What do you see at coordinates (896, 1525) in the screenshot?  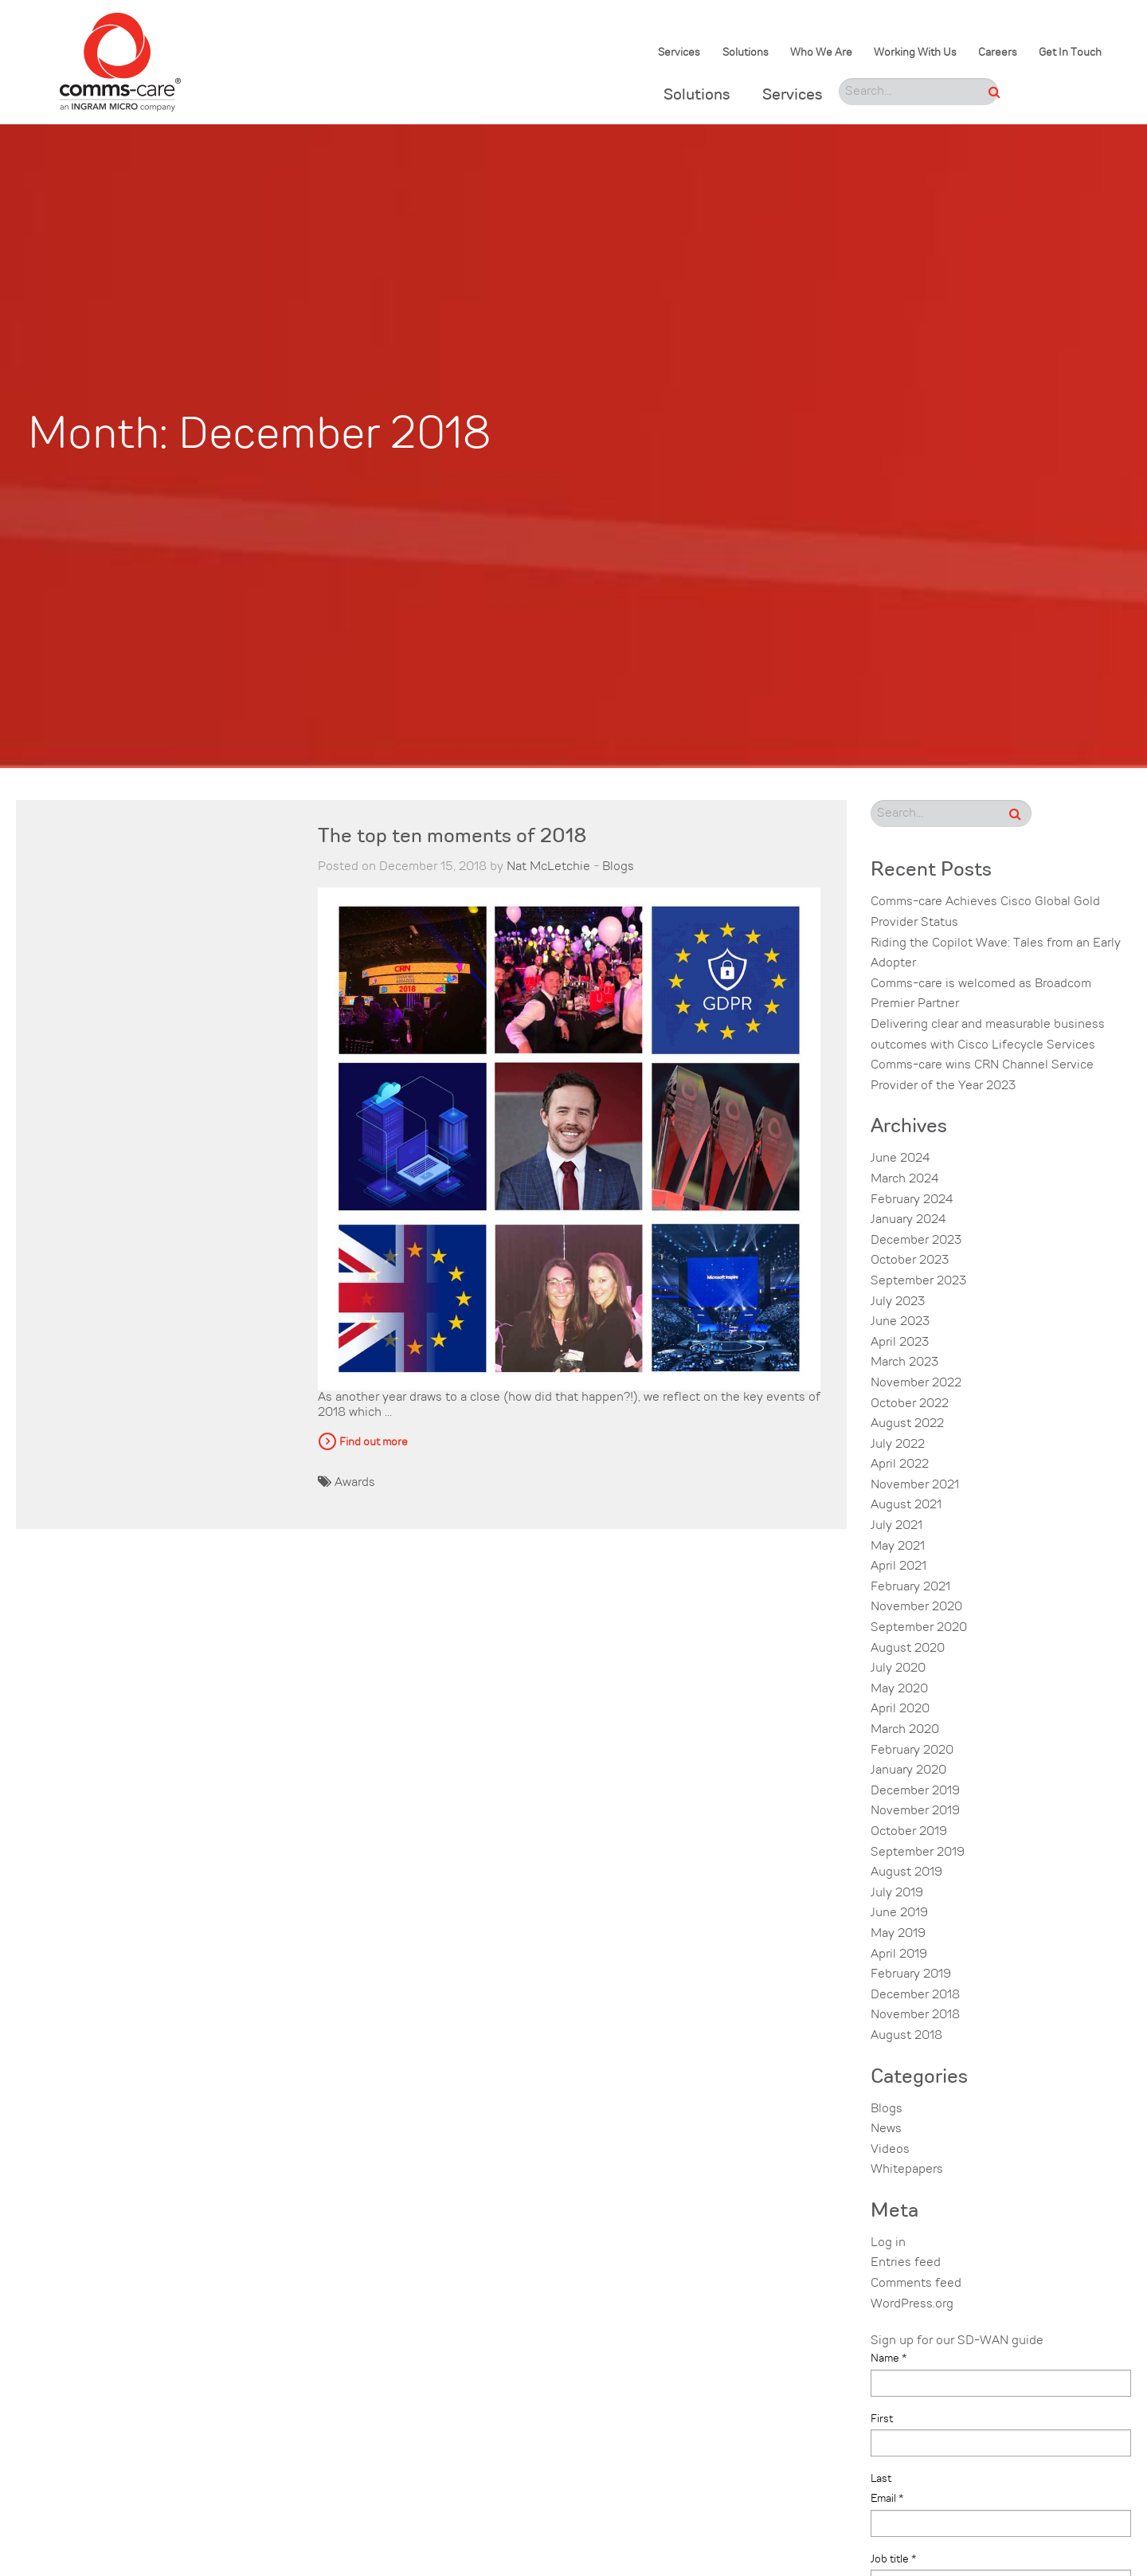 I see `July 2021` at bounding box center [896, 1525].